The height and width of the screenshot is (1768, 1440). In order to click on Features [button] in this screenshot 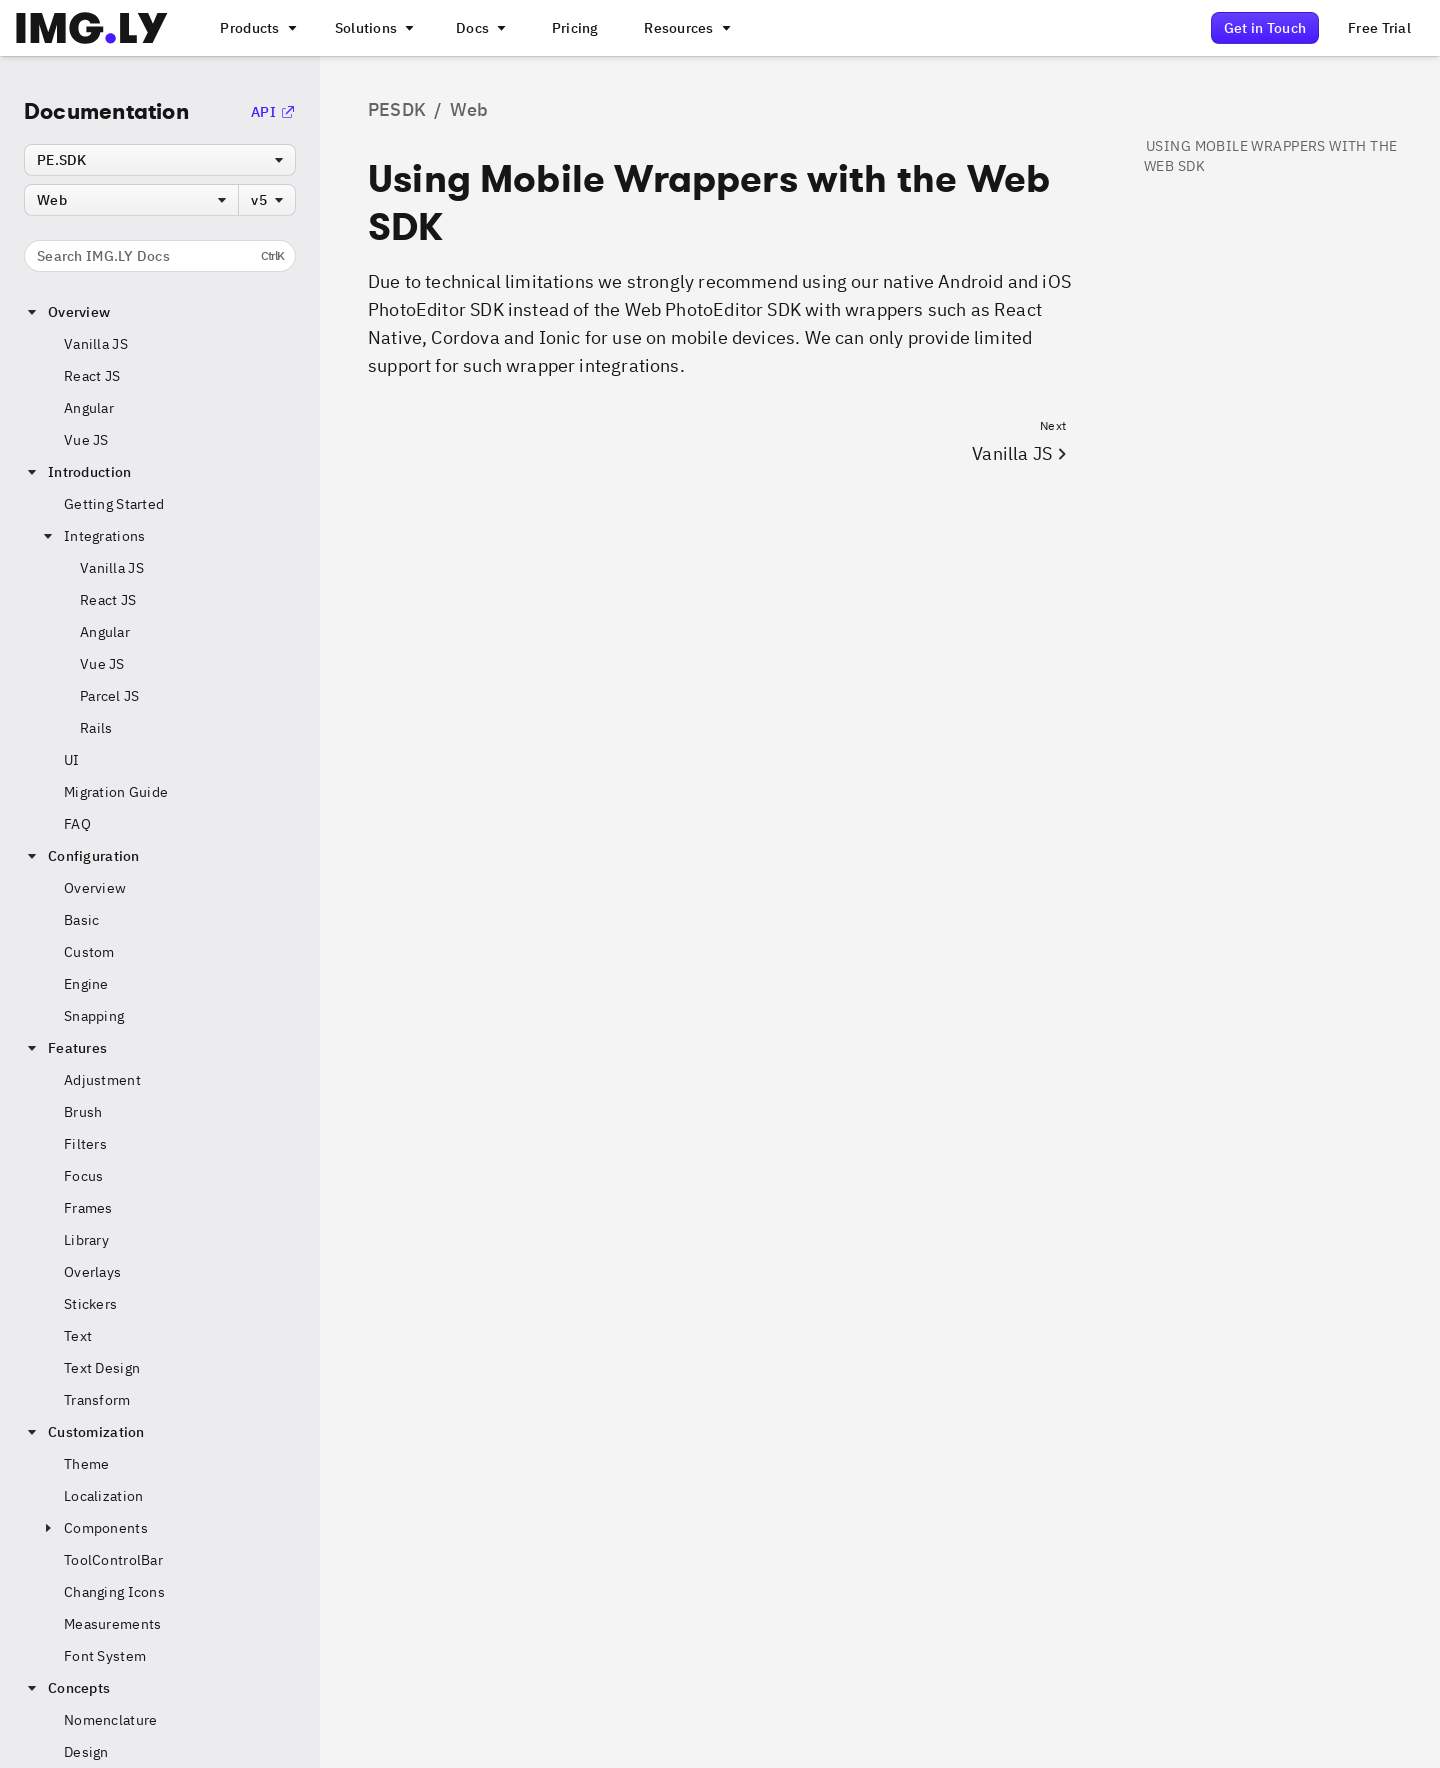, I will do `click(65, 1048)`.